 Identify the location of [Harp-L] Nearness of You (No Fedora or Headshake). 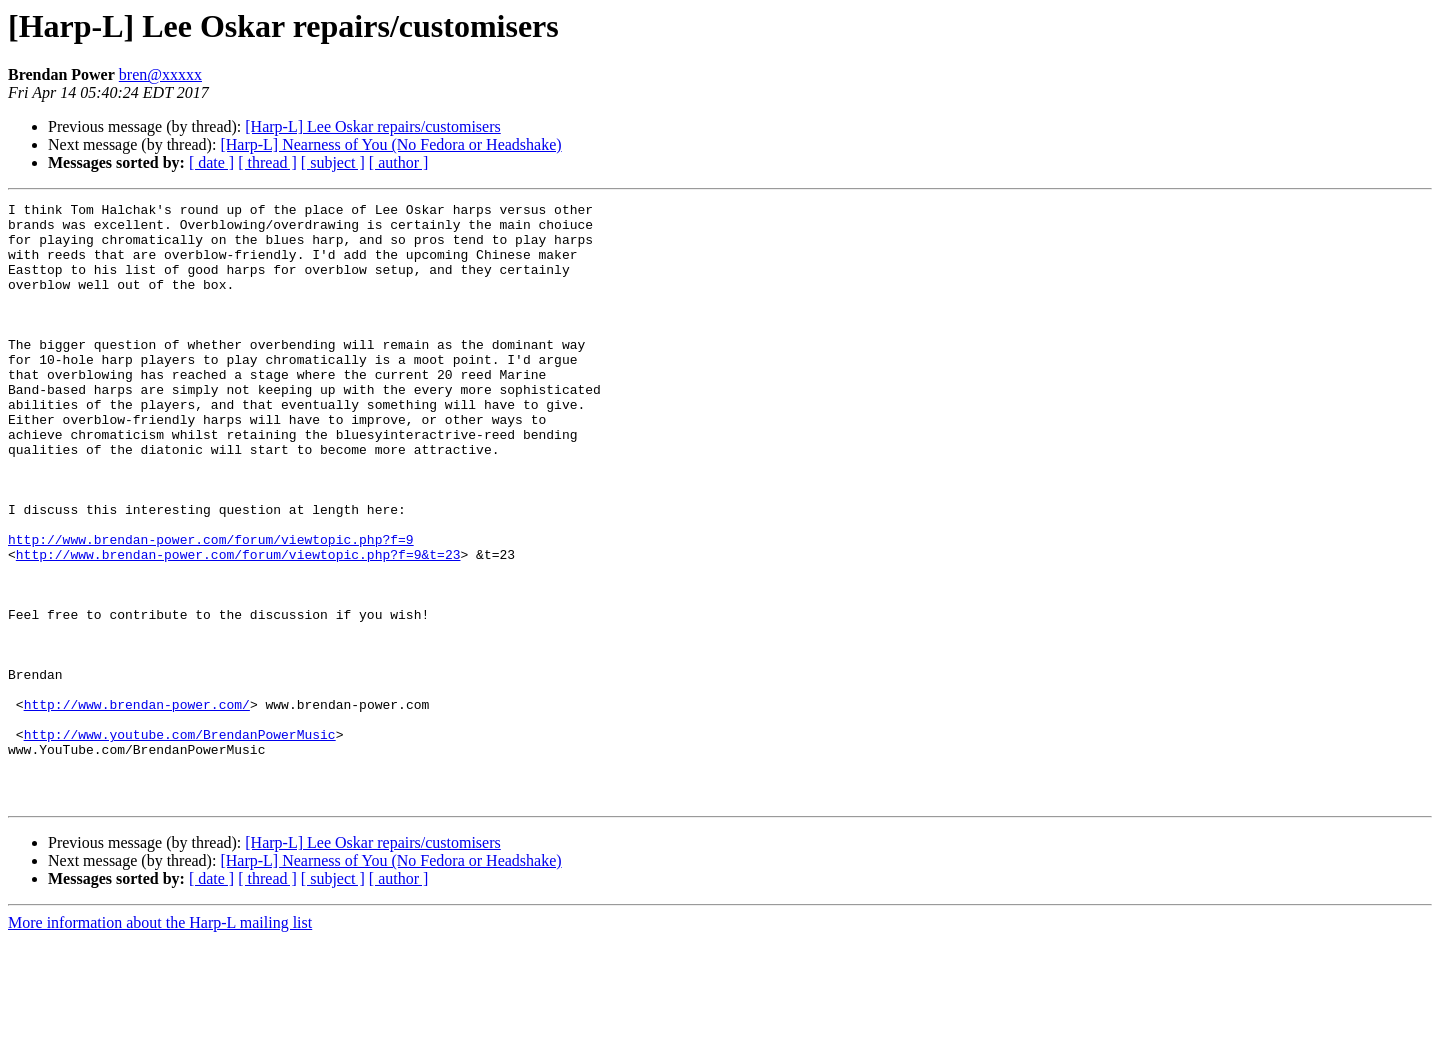
(390, 144).